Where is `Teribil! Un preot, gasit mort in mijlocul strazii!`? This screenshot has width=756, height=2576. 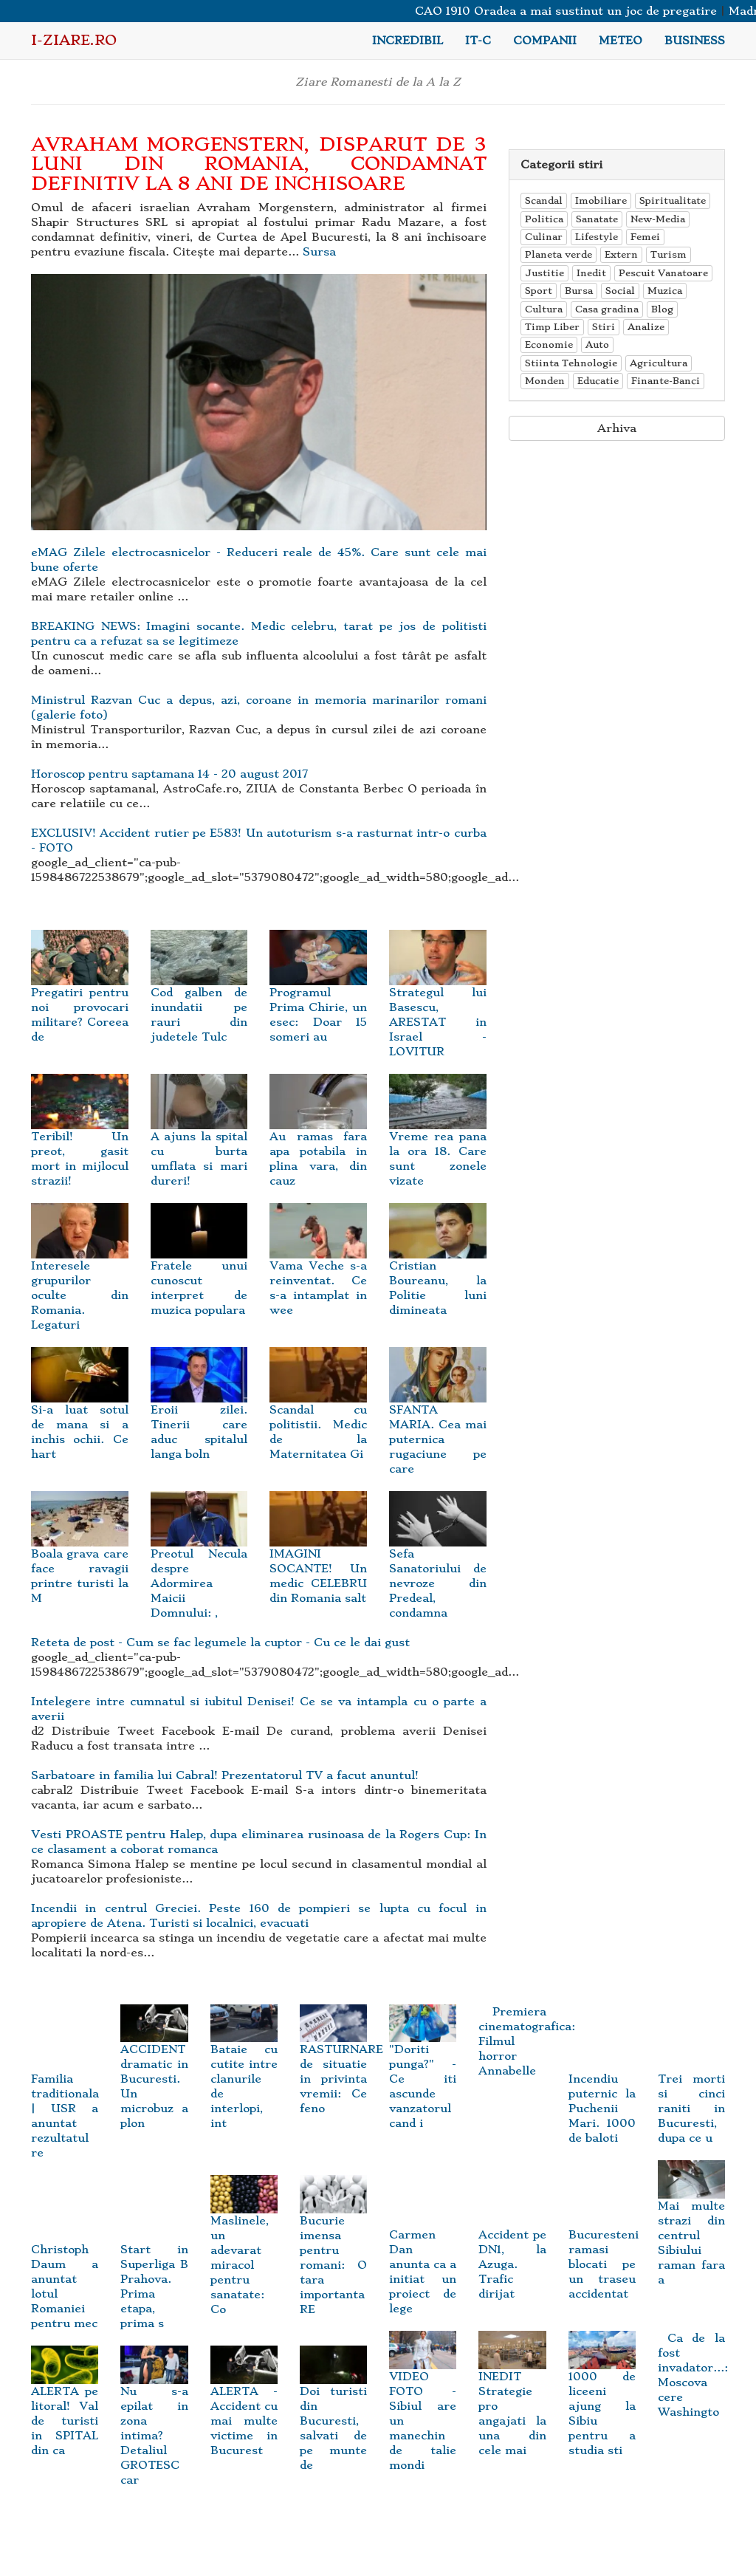 Teribil! Un preot, gasit mort in mijlocul strazii! is located at coordinates (79, 1140).